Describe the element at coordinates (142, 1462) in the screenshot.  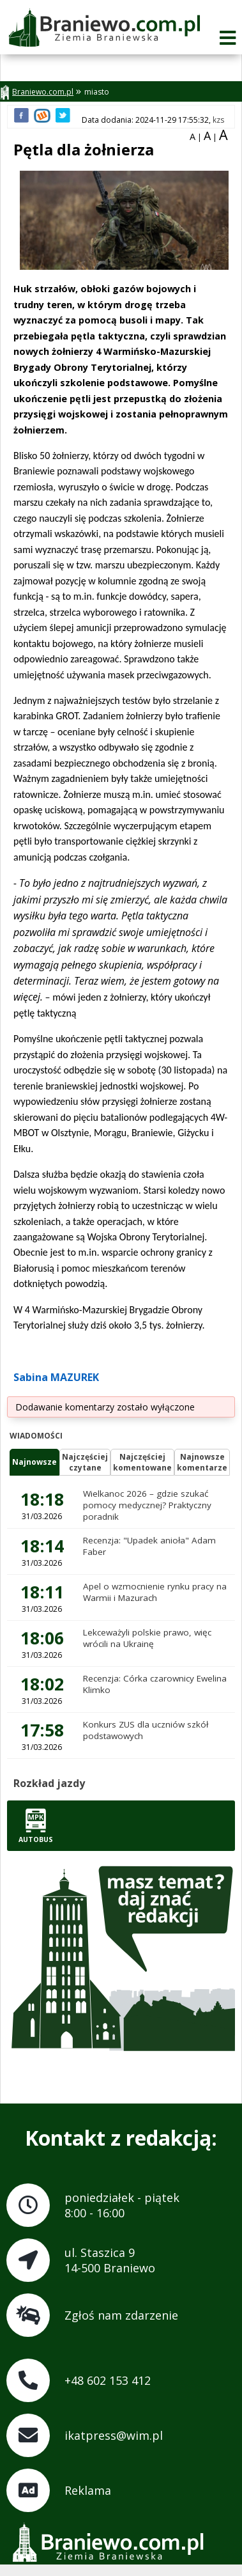
I see `Najczęściejkomentowane` at that location.